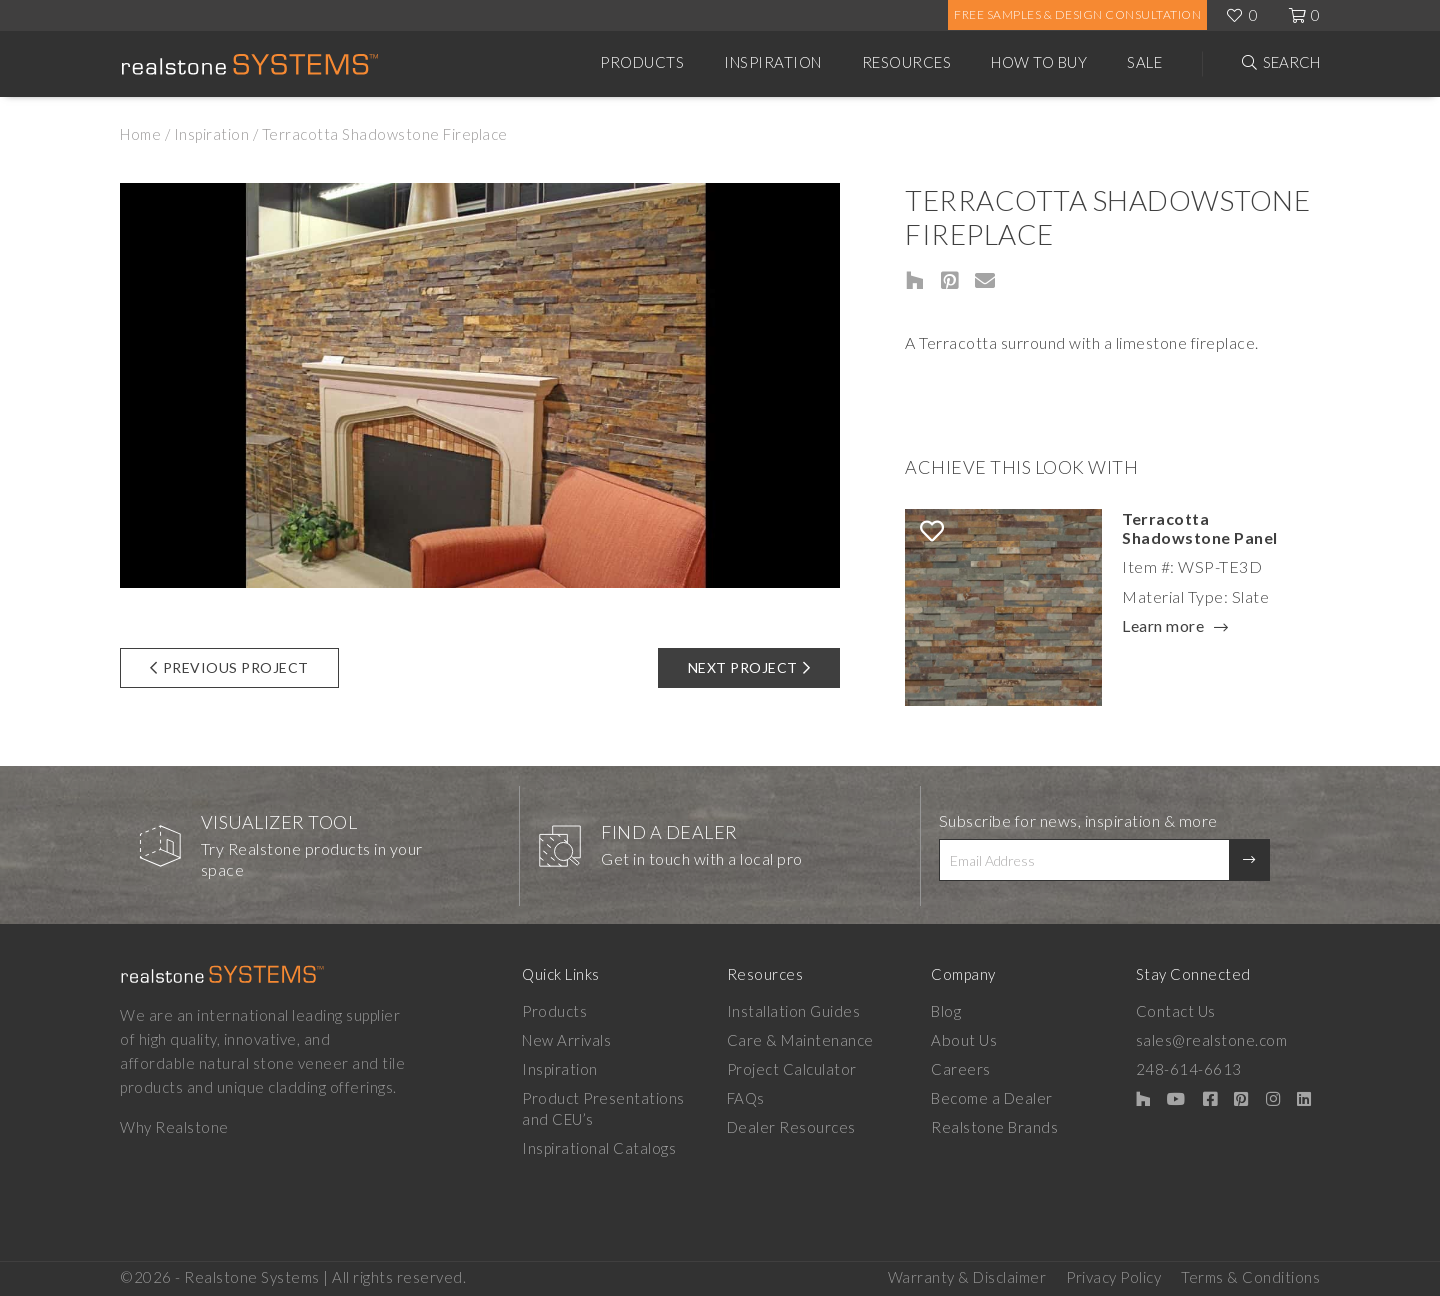 This screenshot has height=1296, width=1440. I want to click on Careers, so click(961, 1069).